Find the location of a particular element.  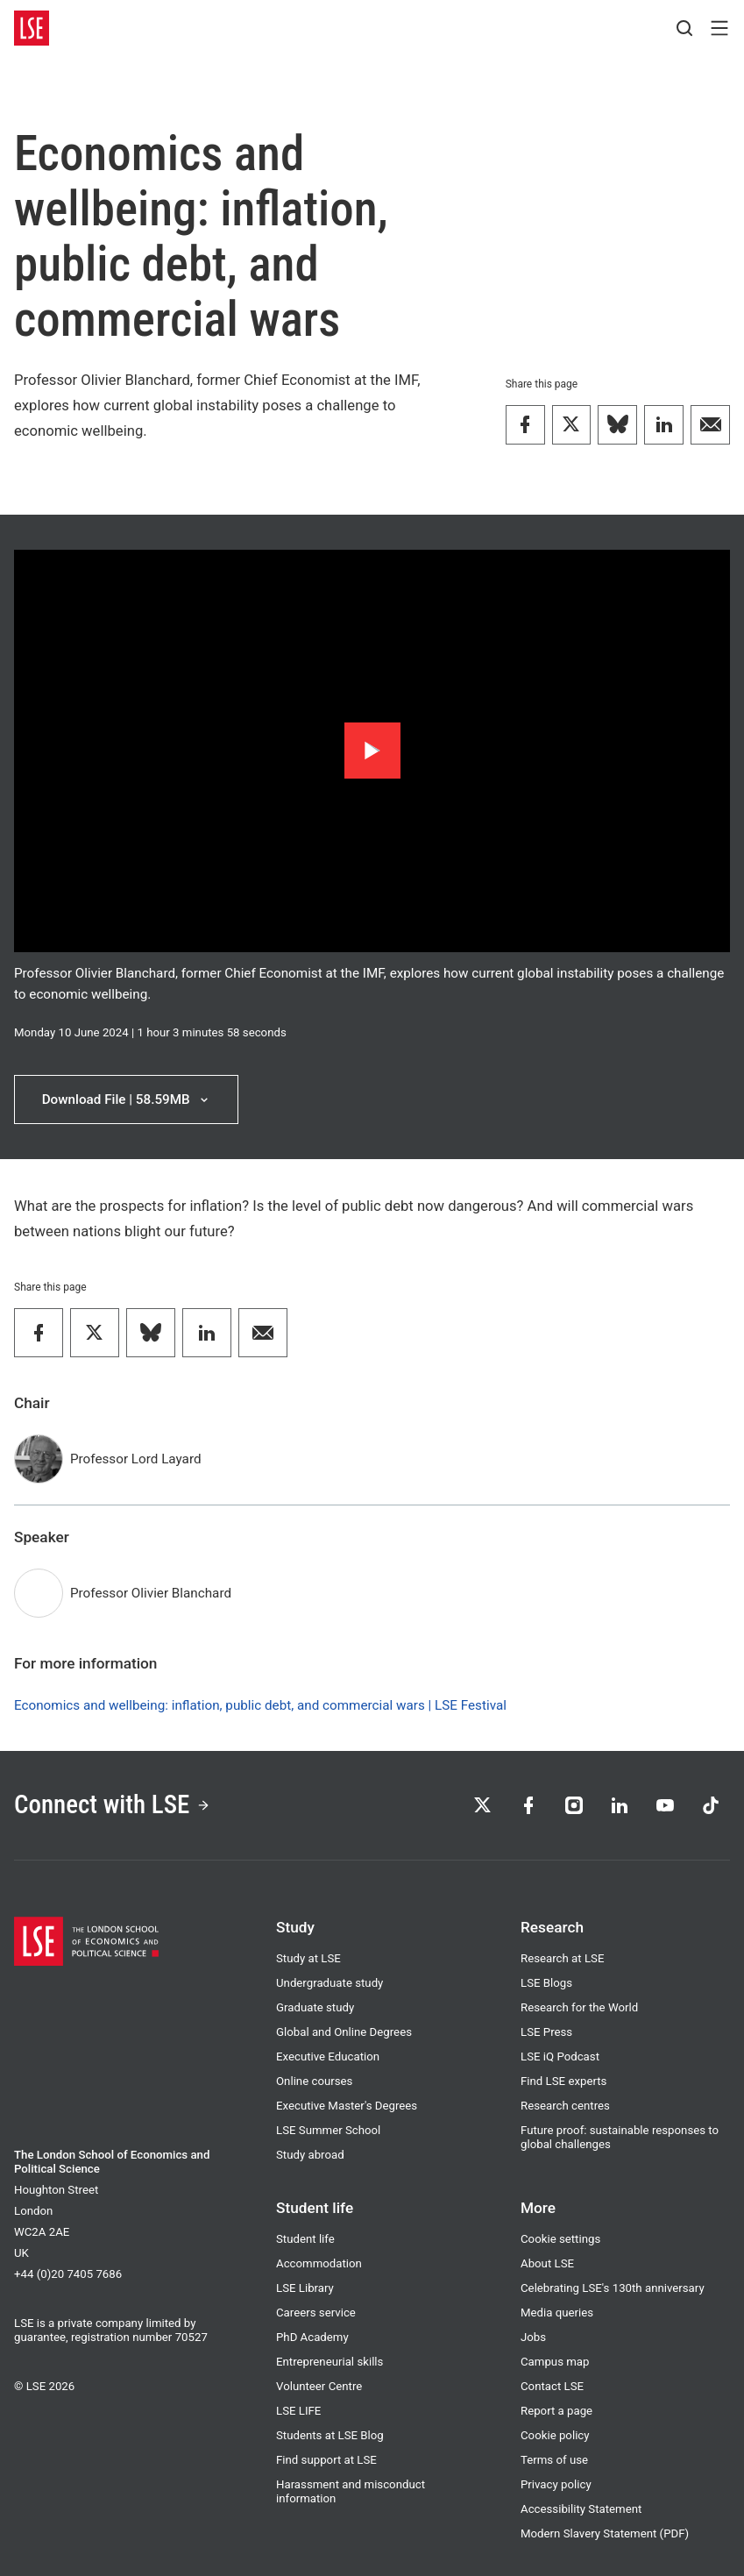

LSE LIFE is located at coordinates (298, 2410).